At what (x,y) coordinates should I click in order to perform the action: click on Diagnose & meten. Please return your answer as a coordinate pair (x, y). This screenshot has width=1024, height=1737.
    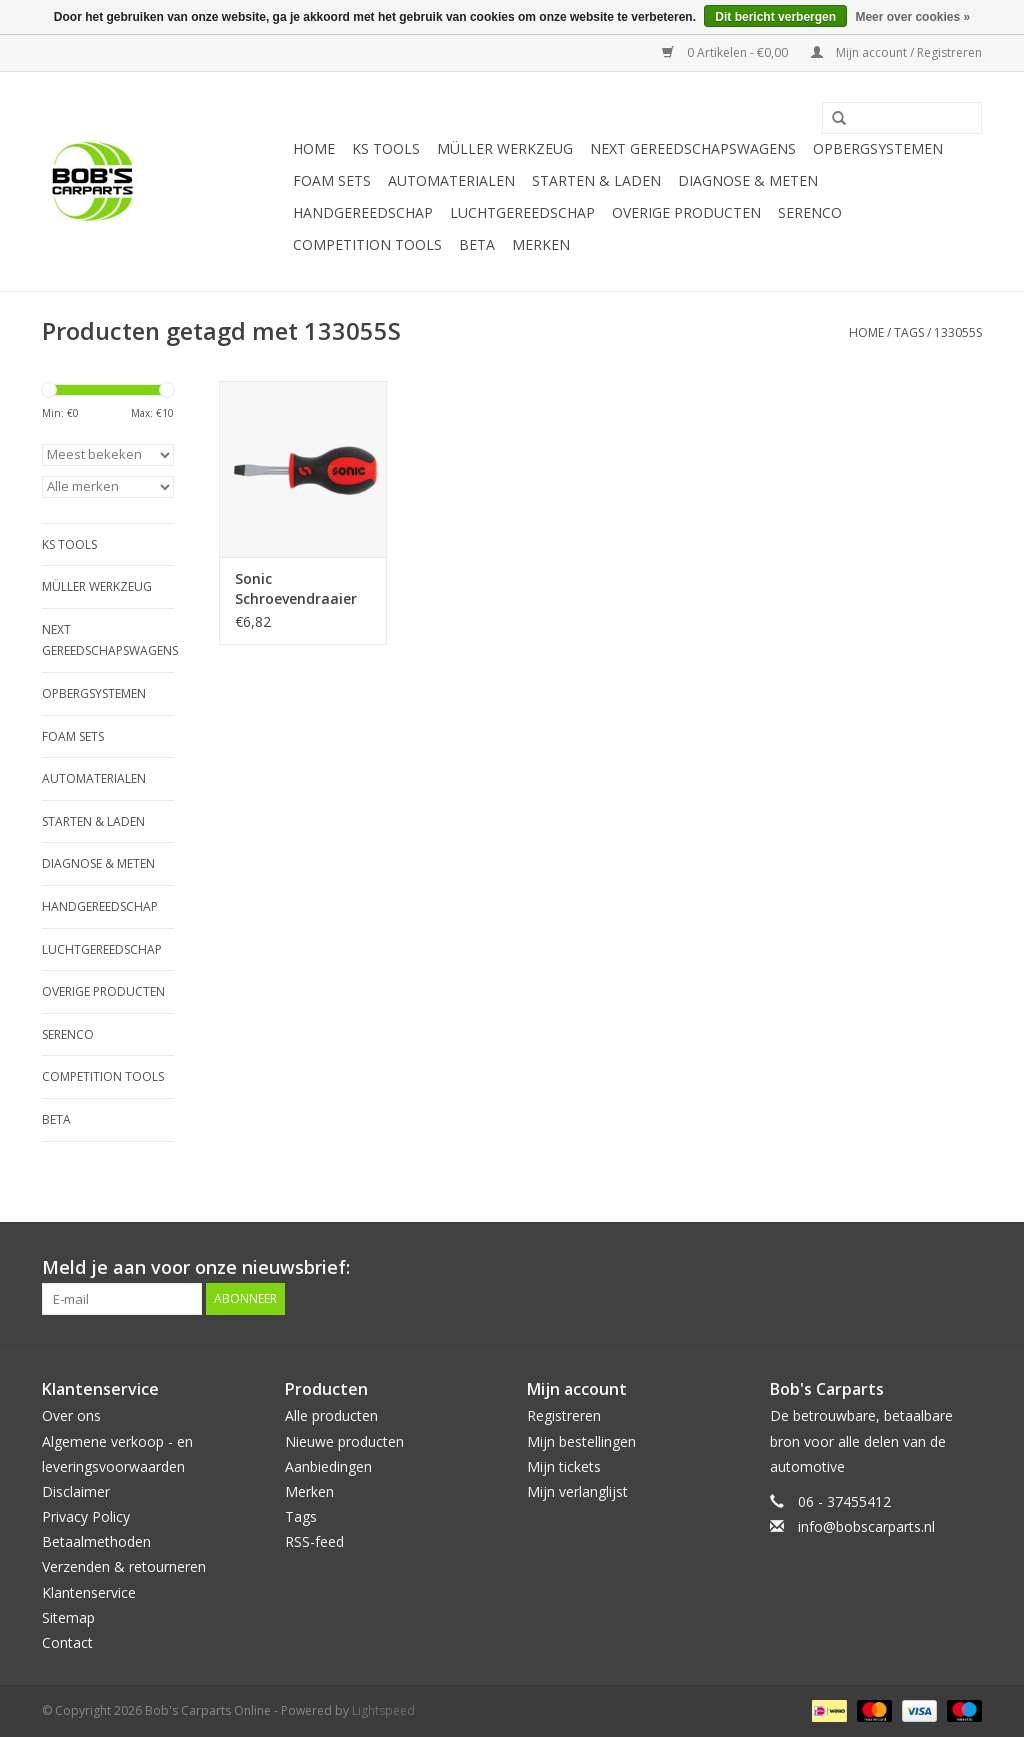
    Looking at the image, I should click on (748, 180).